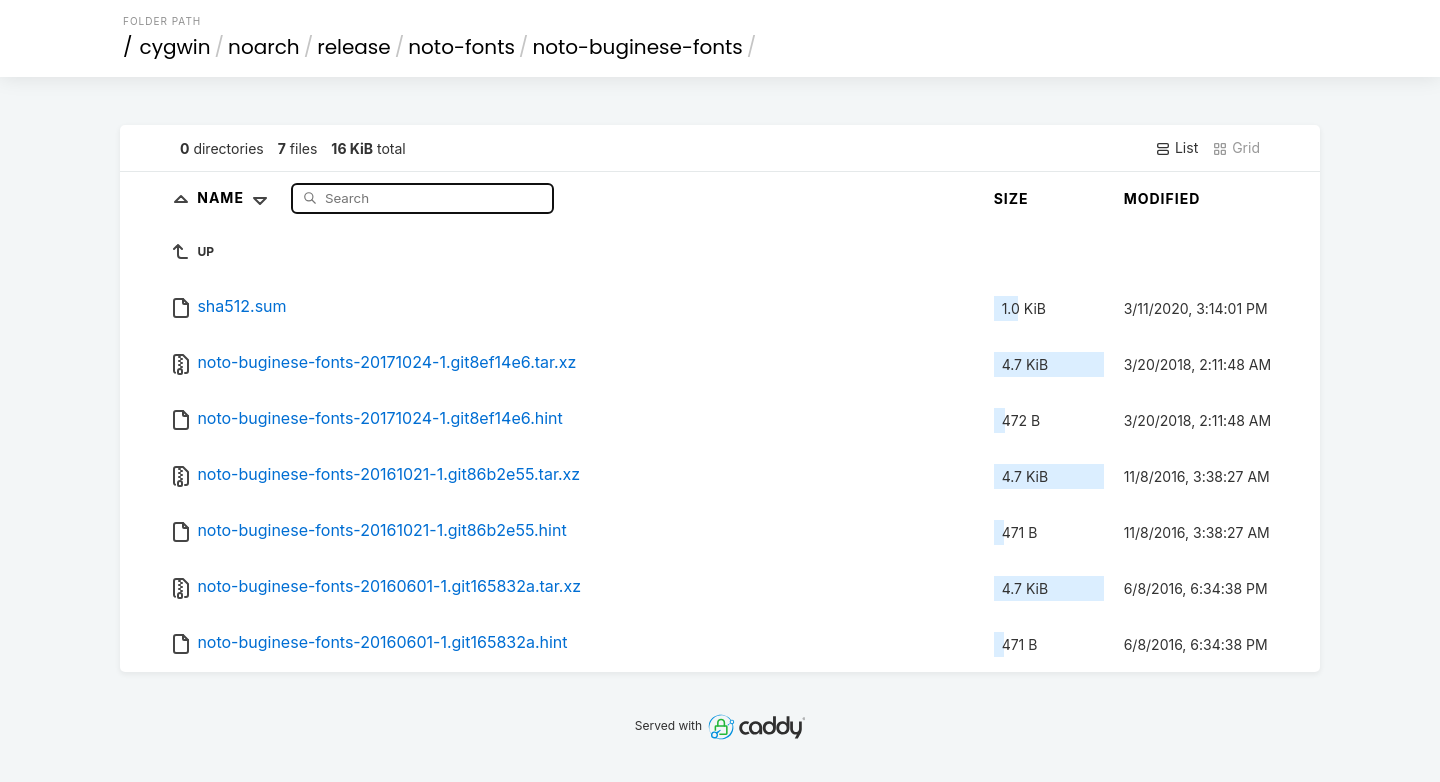 The width and height of the screenshot is (1440, 782). I want to click on noto-buginese-fonts, so click(637, 47).